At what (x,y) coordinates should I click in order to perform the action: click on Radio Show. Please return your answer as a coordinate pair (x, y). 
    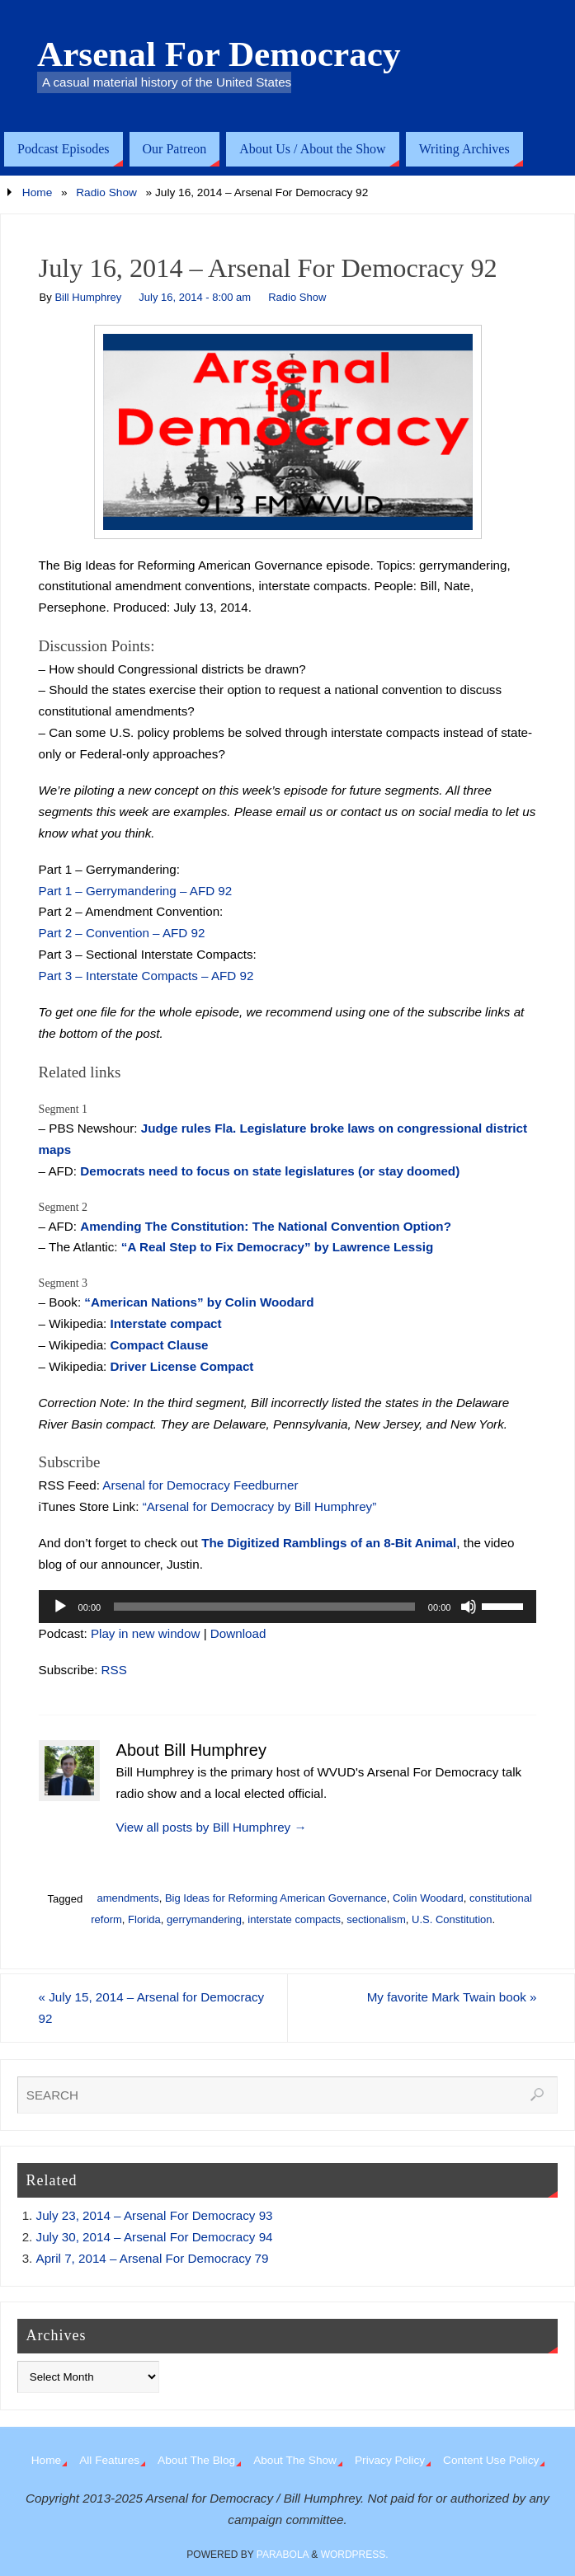
    Looking at the image, I should click on (106, 192).